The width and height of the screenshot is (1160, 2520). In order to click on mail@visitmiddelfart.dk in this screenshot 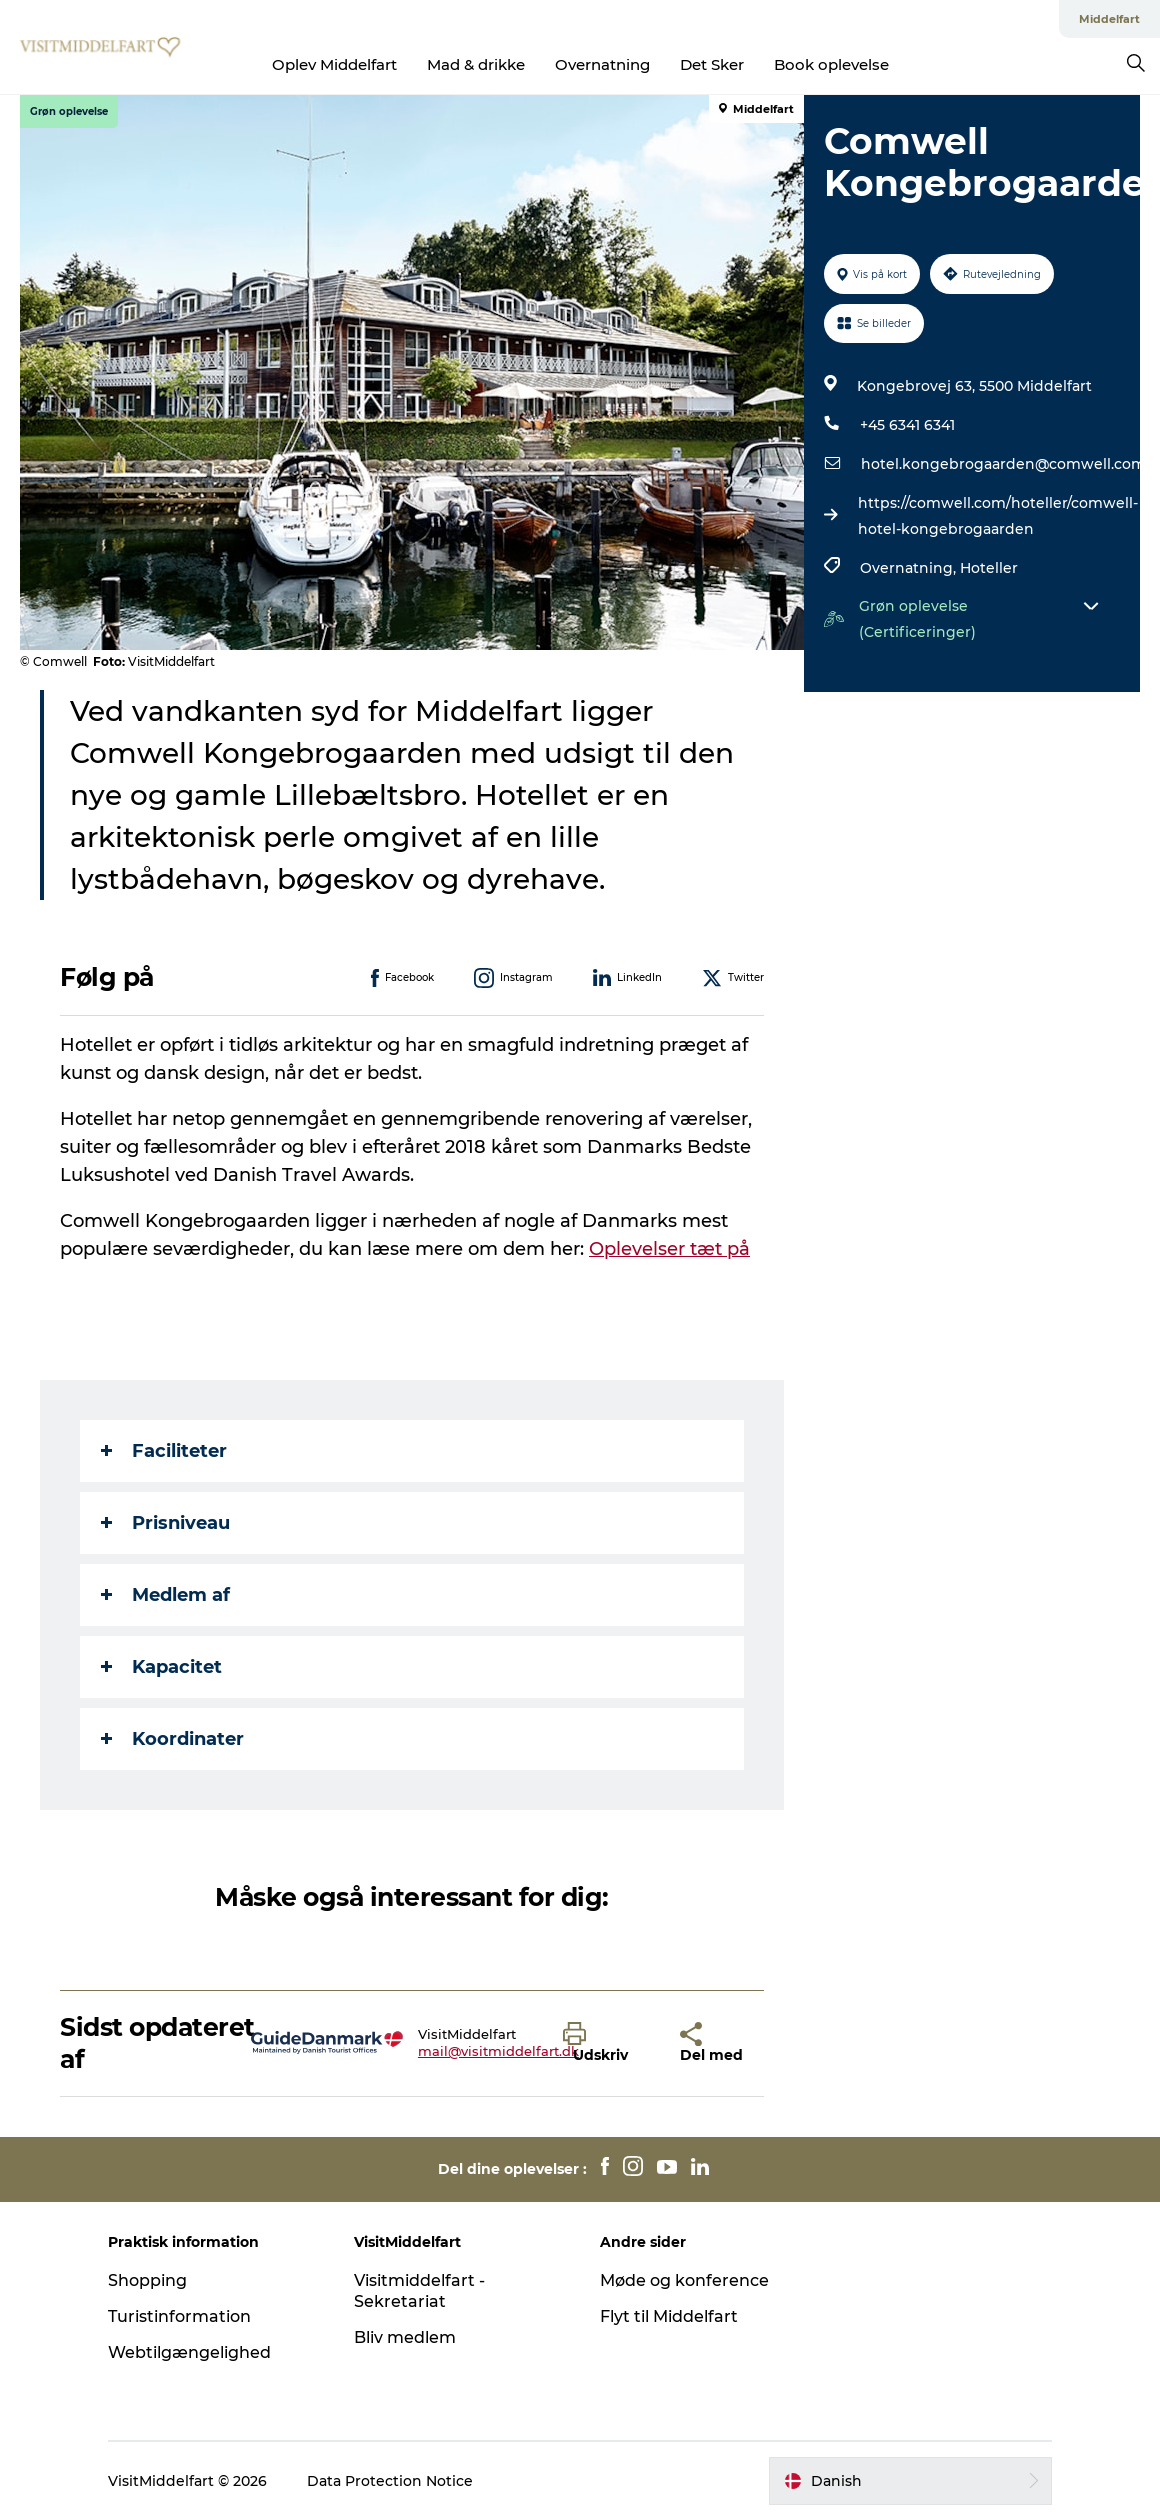, I will do `click(498, 2051)`.